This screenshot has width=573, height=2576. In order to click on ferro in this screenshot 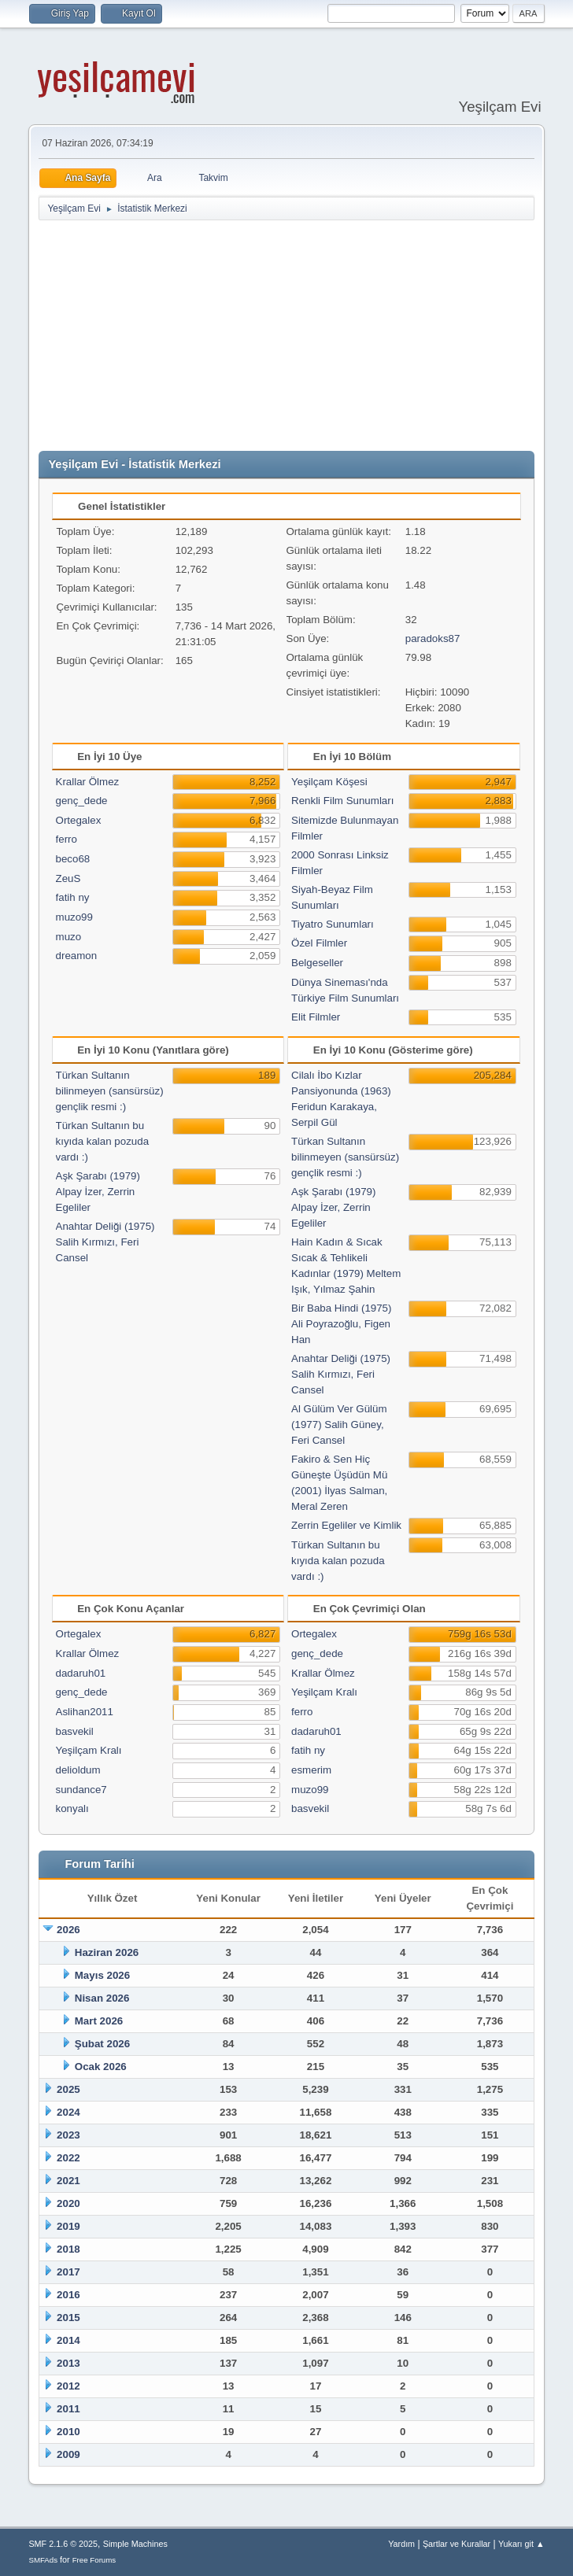, I will do `click(66, 839)`.